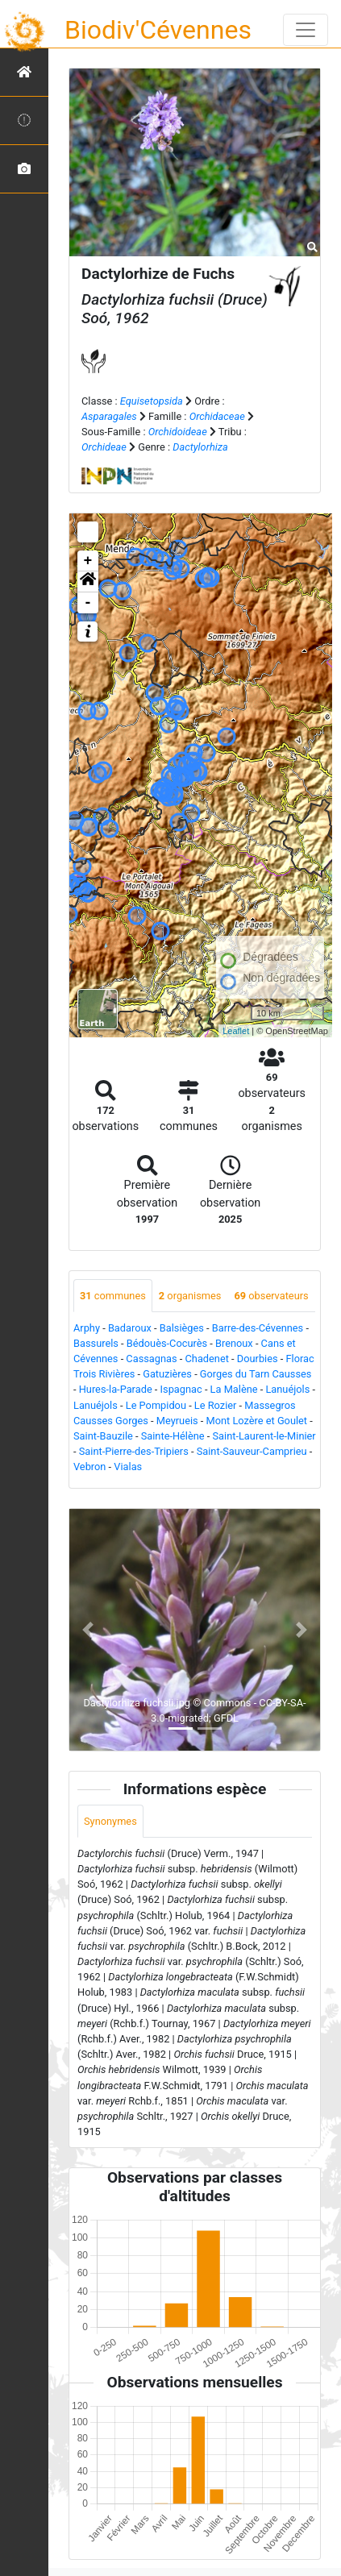 The width and height of the screenshot is (341, 2576). What do you see at coordinates (207, 1358) in the screenshot?
I see `Chadenet` at bounding box center [207, 1358].